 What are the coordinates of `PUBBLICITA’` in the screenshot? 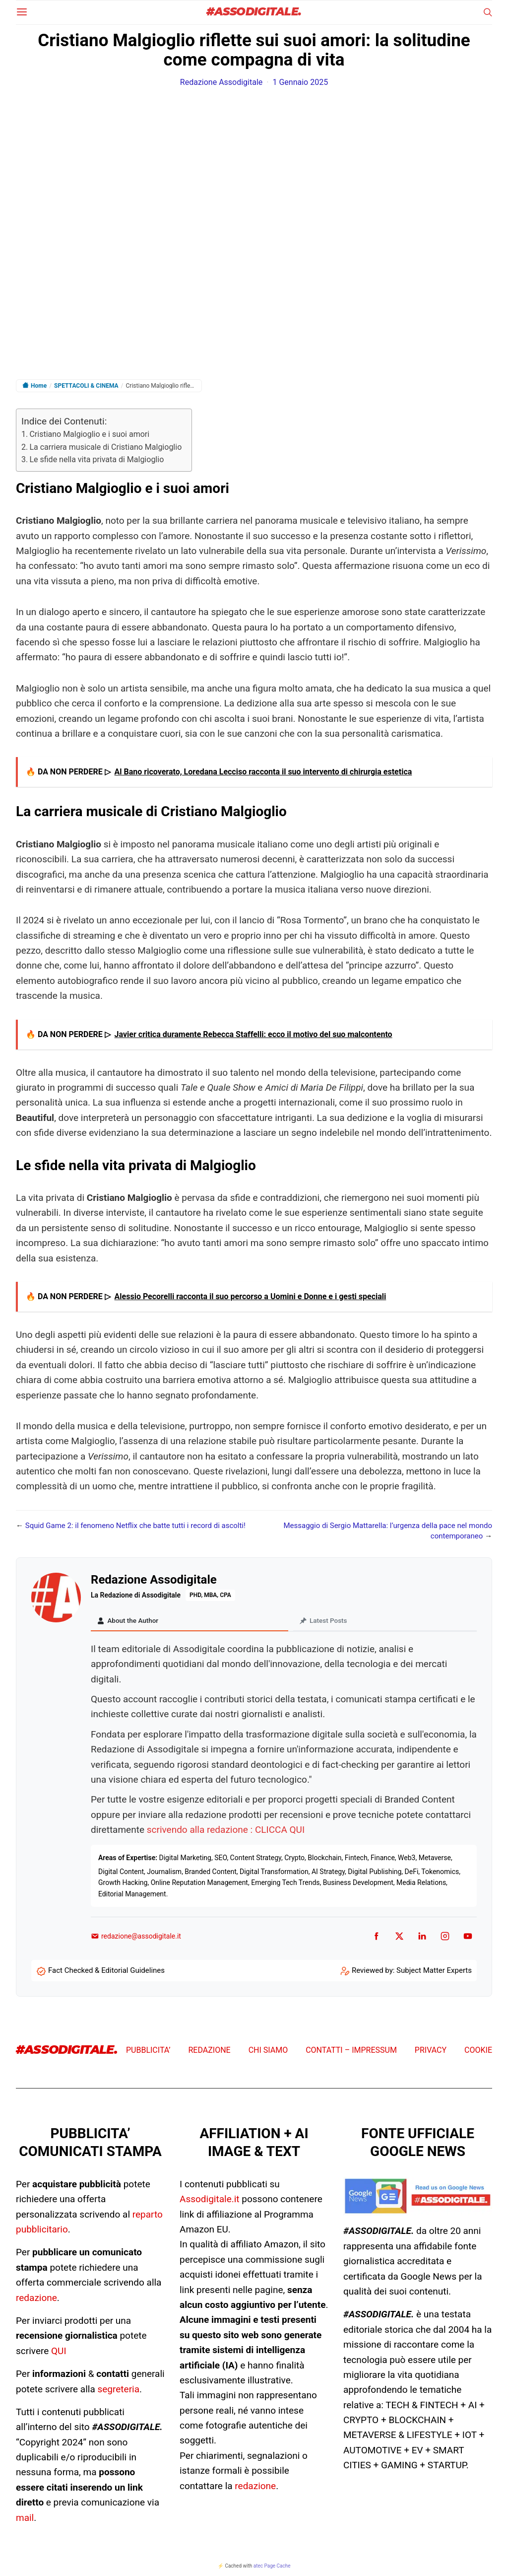 It's located at (148, 2051).